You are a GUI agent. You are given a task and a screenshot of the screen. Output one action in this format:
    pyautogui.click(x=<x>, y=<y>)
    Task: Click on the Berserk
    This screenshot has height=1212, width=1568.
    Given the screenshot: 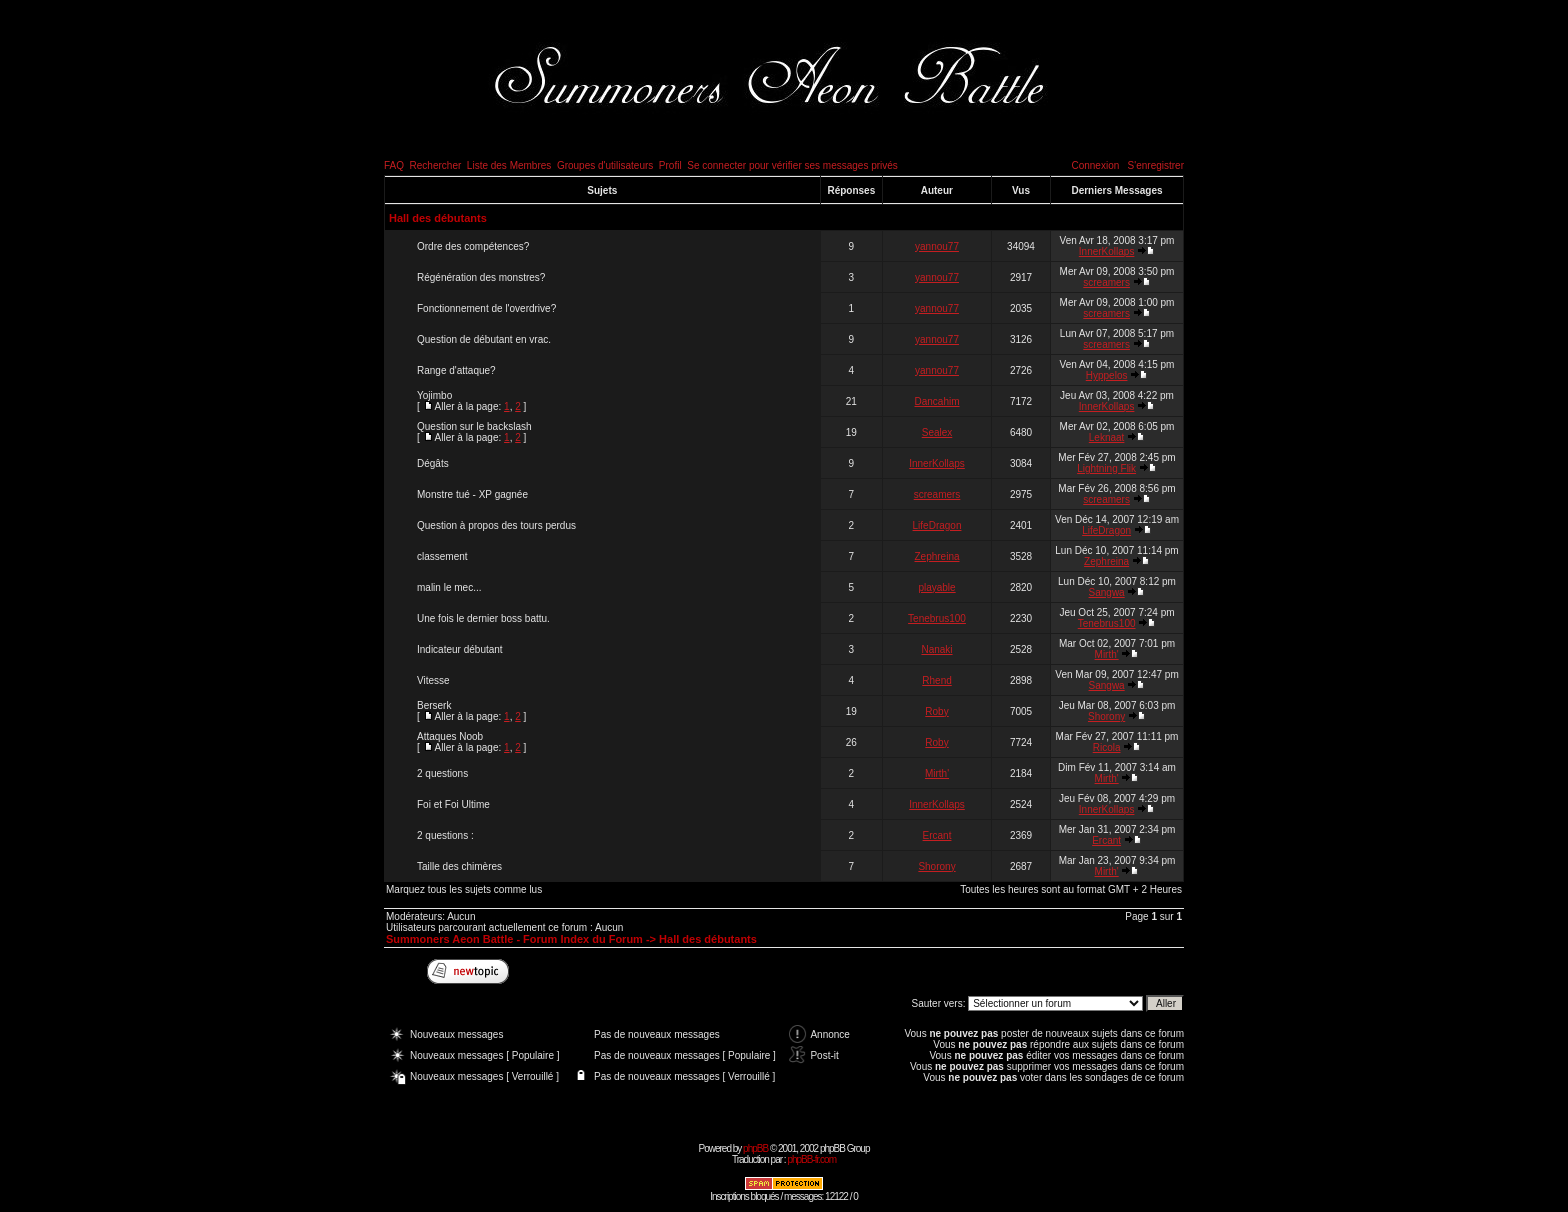 What is the action you would take?
    pyautogui.click(x=434, y=705)
    